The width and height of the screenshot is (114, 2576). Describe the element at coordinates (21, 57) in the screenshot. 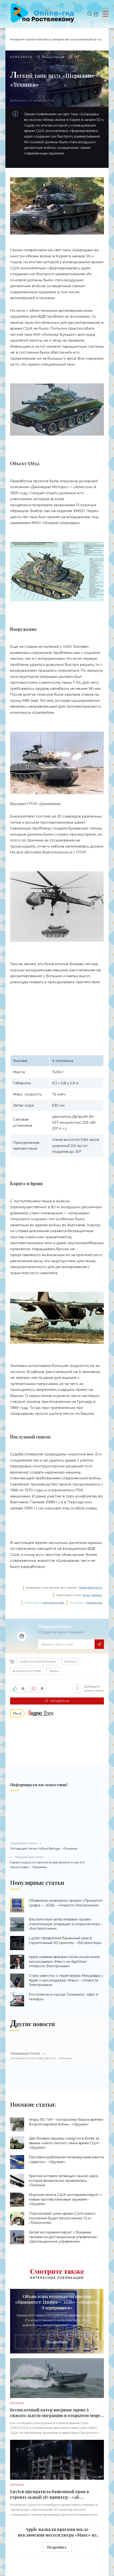

I see `Елизавета` at that location.